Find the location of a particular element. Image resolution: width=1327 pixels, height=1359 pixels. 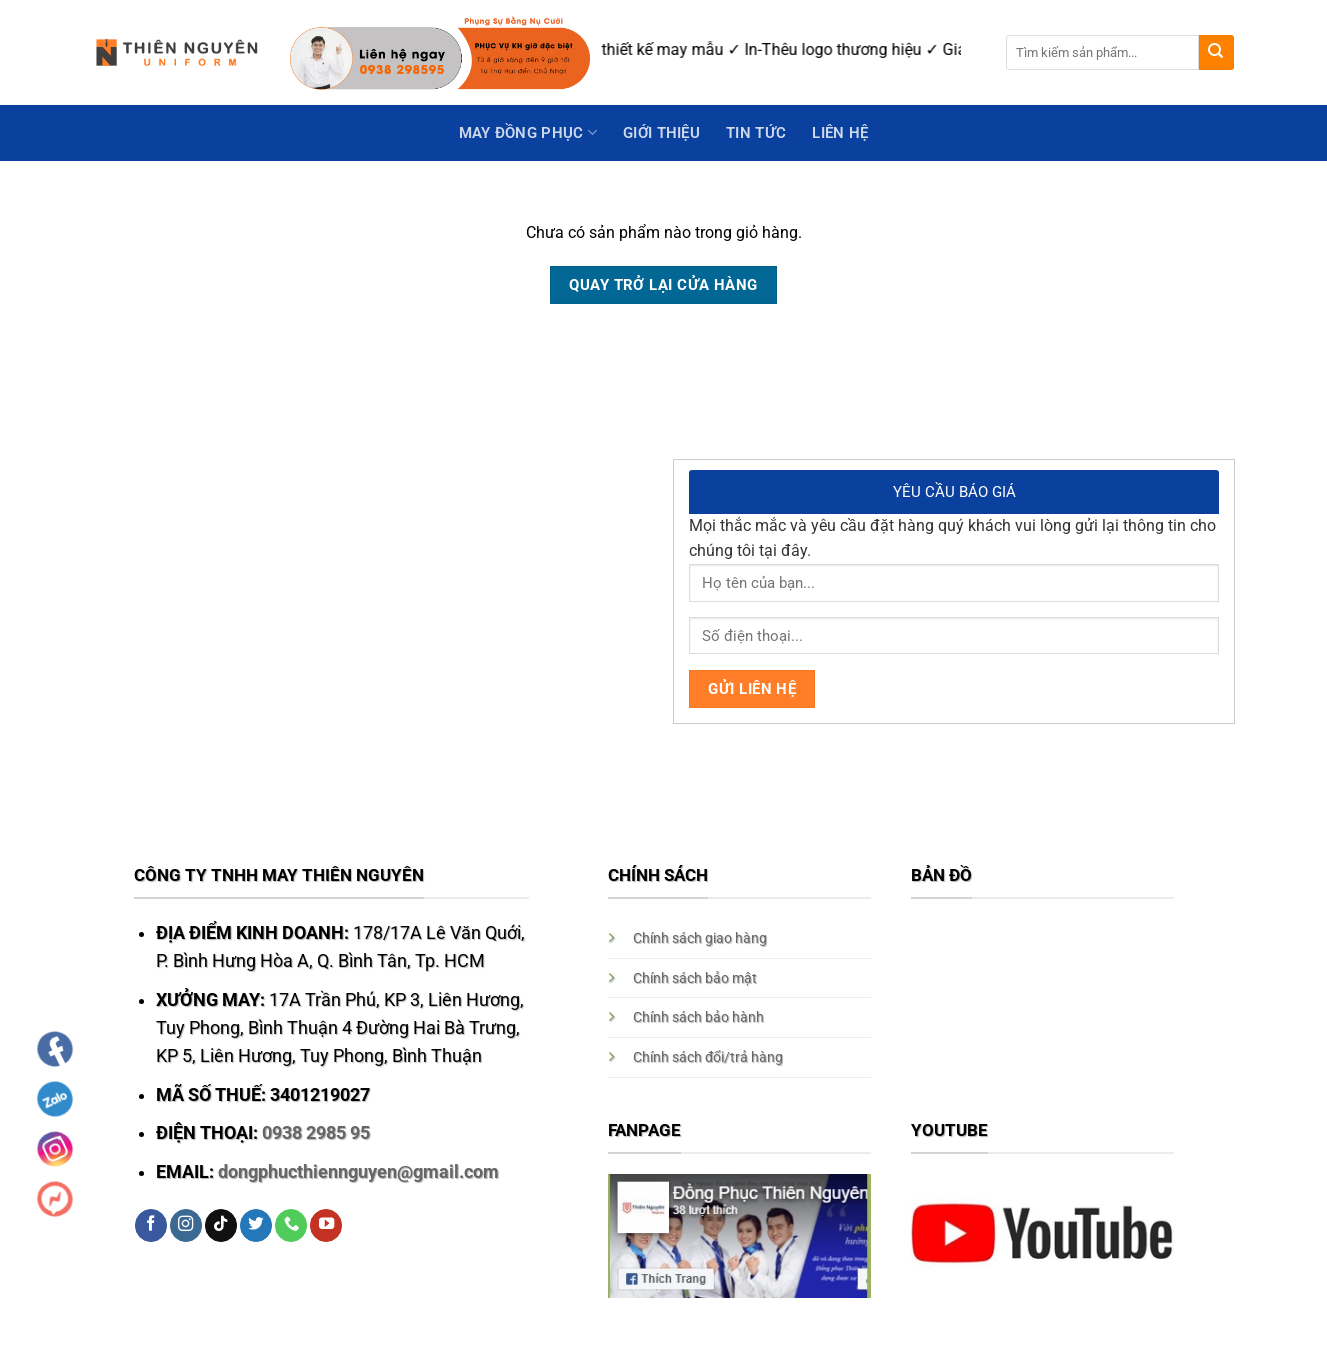

May Đồng Phục is located at coordinates (528, 132).